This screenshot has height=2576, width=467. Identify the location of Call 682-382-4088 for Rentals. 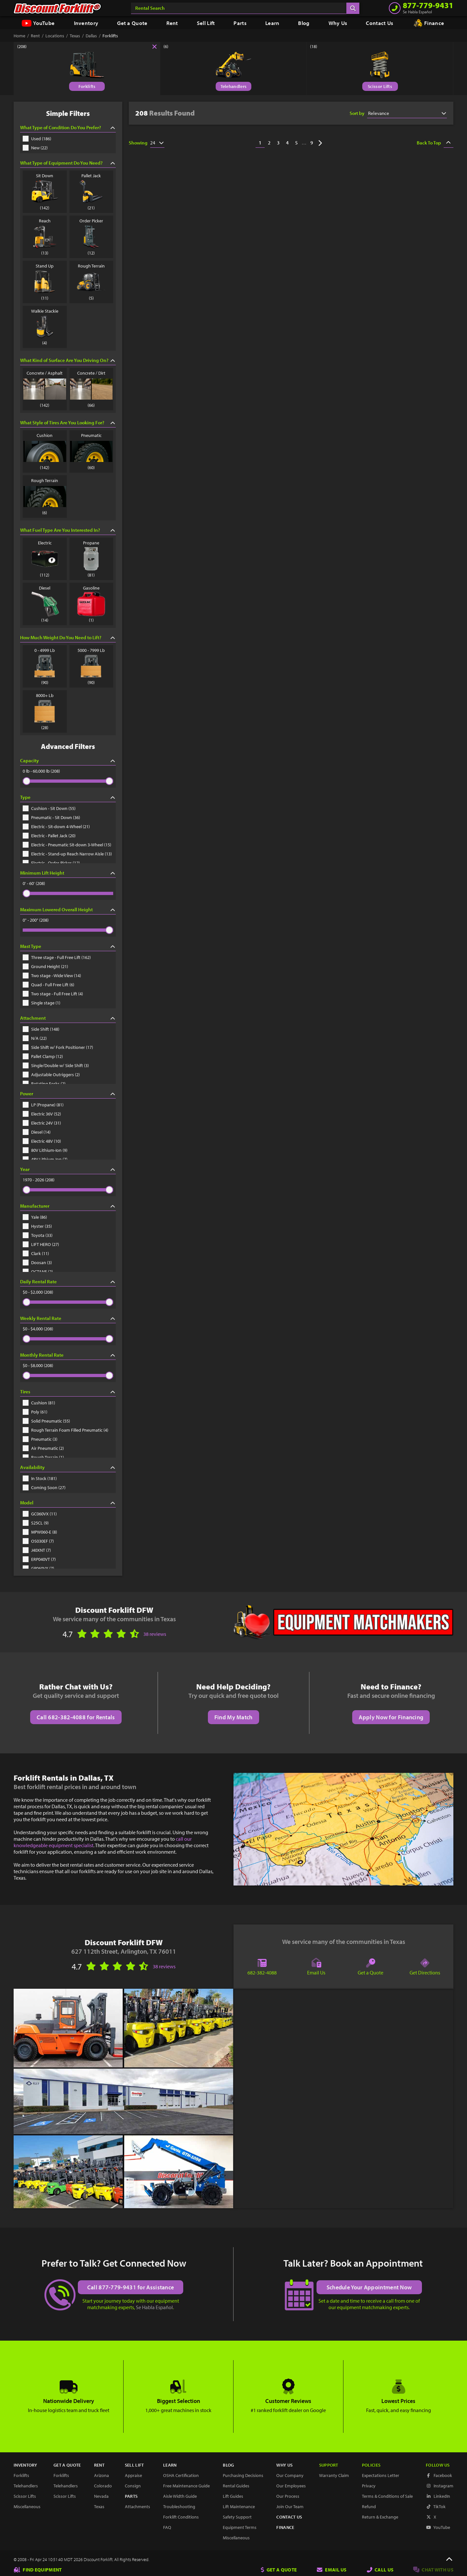
(76, 1717).